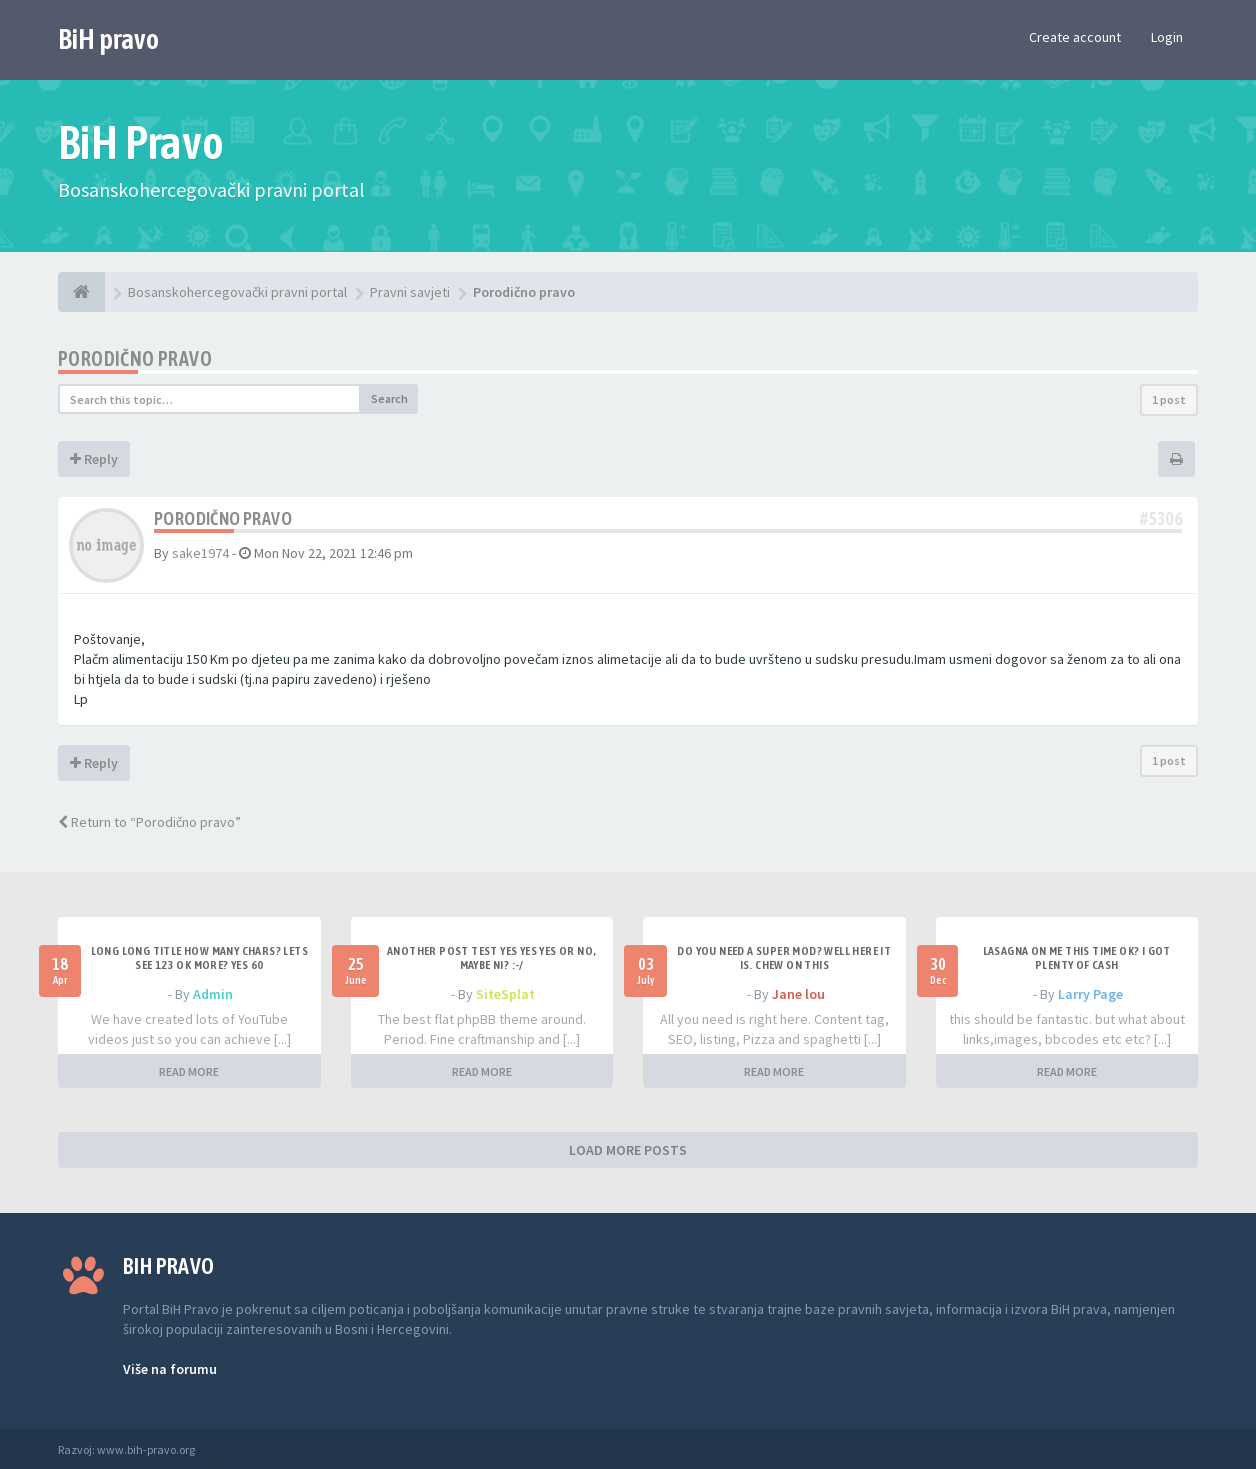  Describe the element at coordinates (135, 358) in the screenshot. I see `Porodično pravo` at that location.